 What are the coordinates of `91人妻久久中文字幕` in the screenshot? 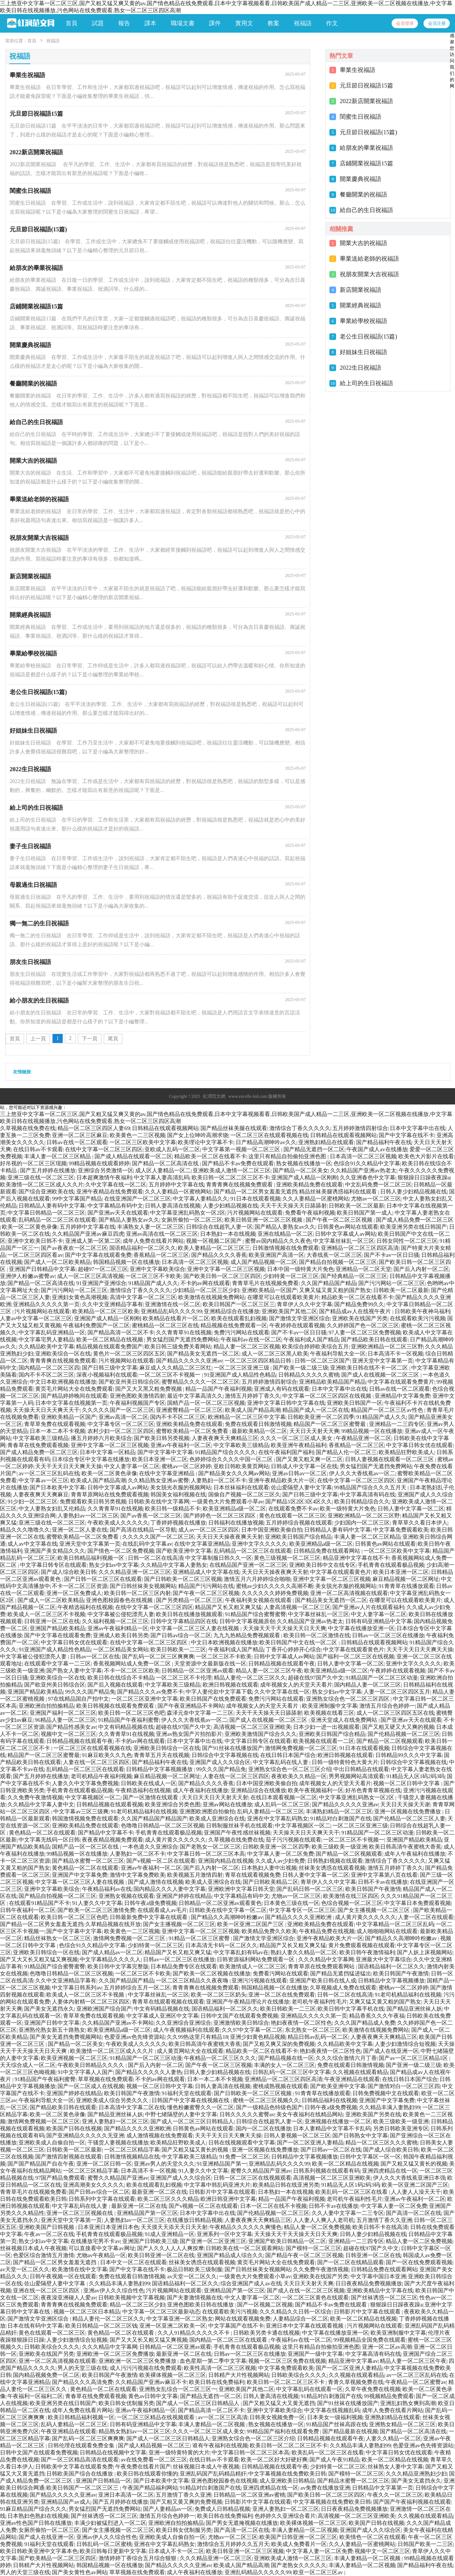 It's located at (97, 1903).